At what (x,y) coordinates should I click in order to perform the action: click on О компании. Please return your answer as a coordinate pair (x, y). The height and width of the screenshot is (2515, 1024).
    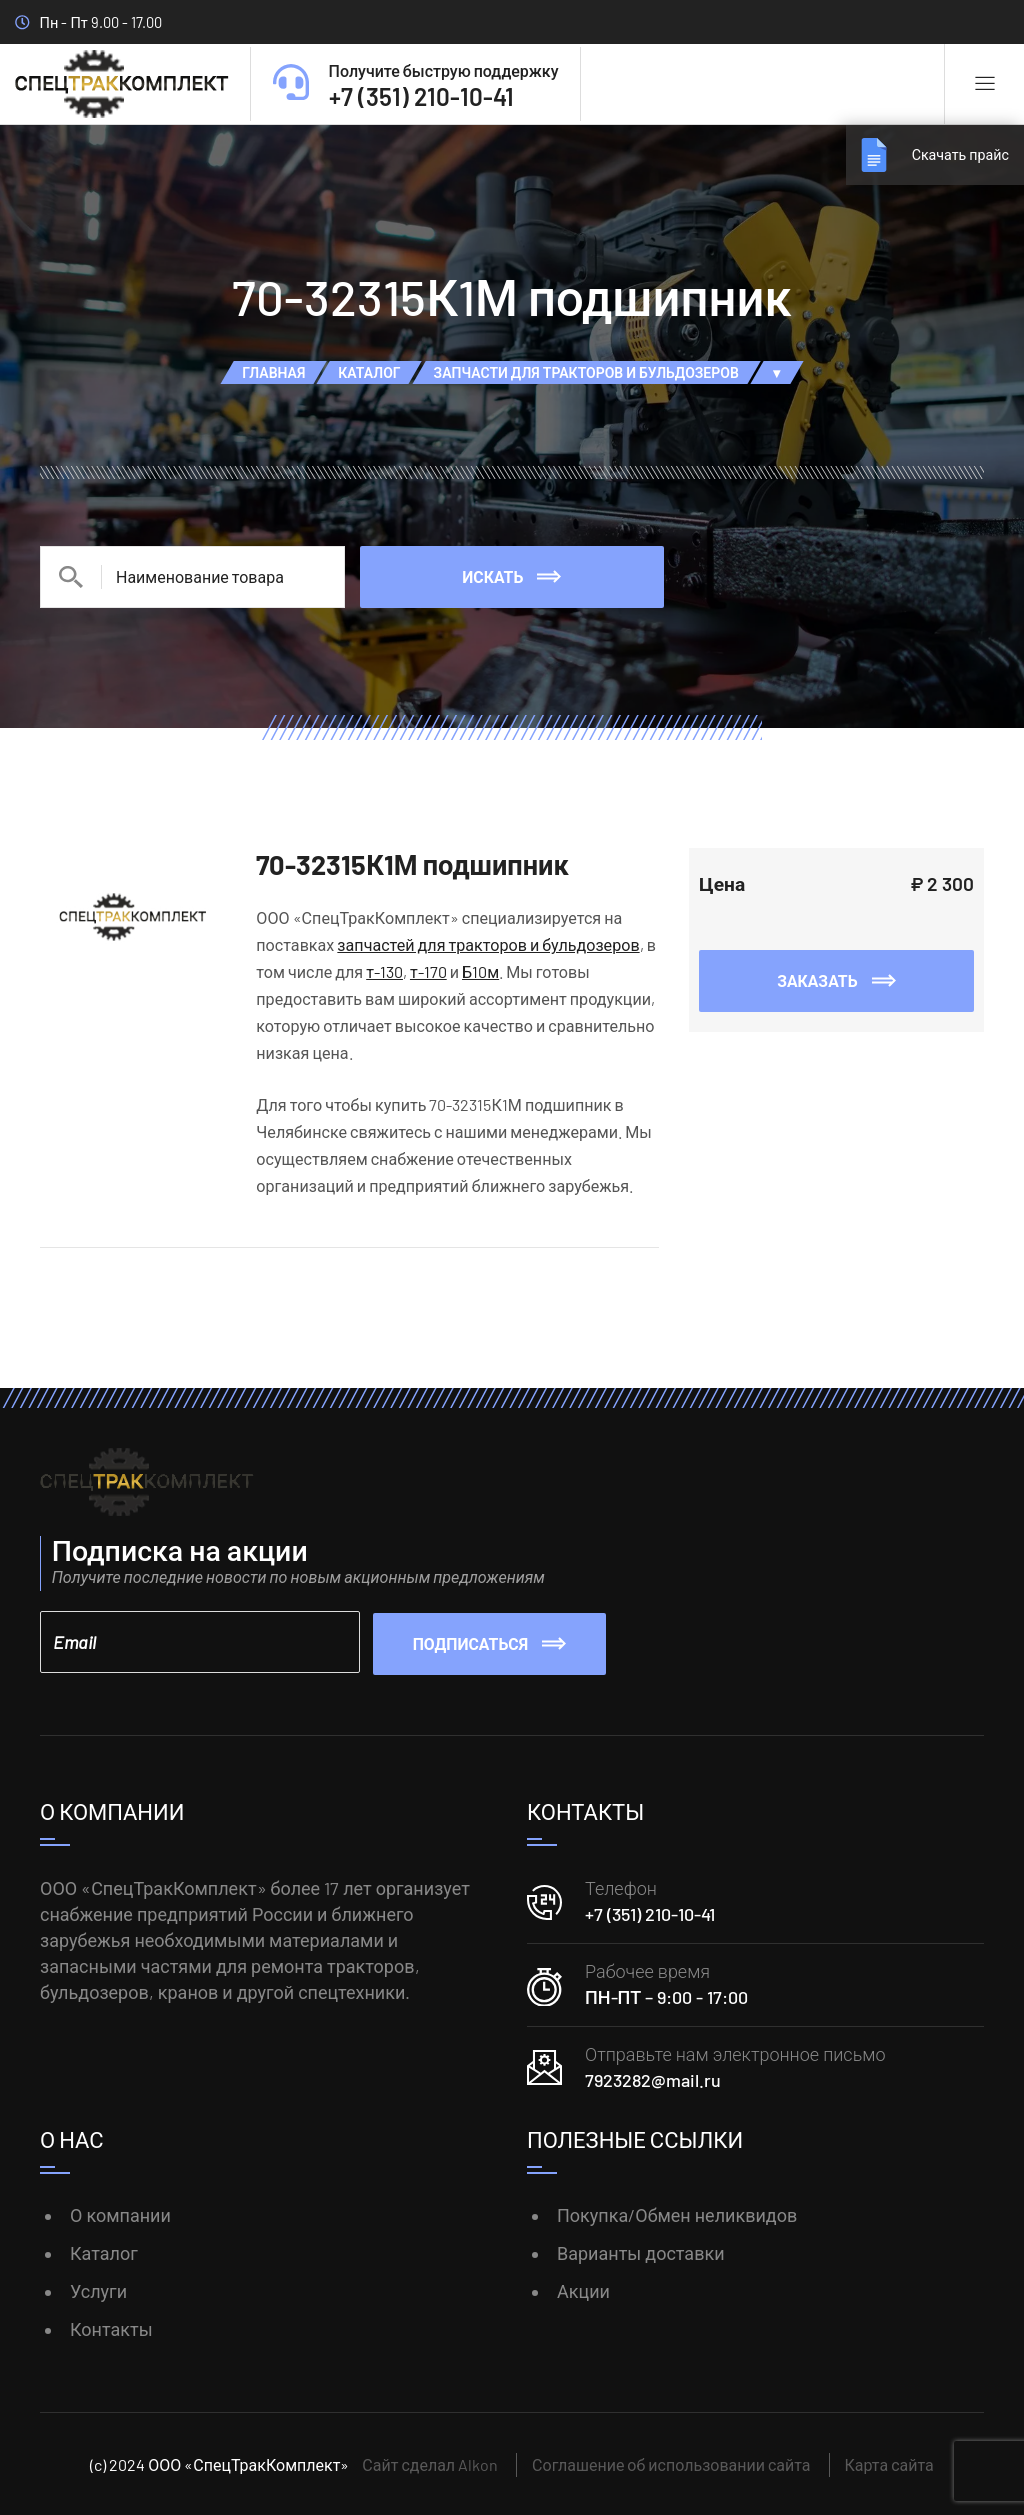
    Looking at the image, I should click on (120, 2214).